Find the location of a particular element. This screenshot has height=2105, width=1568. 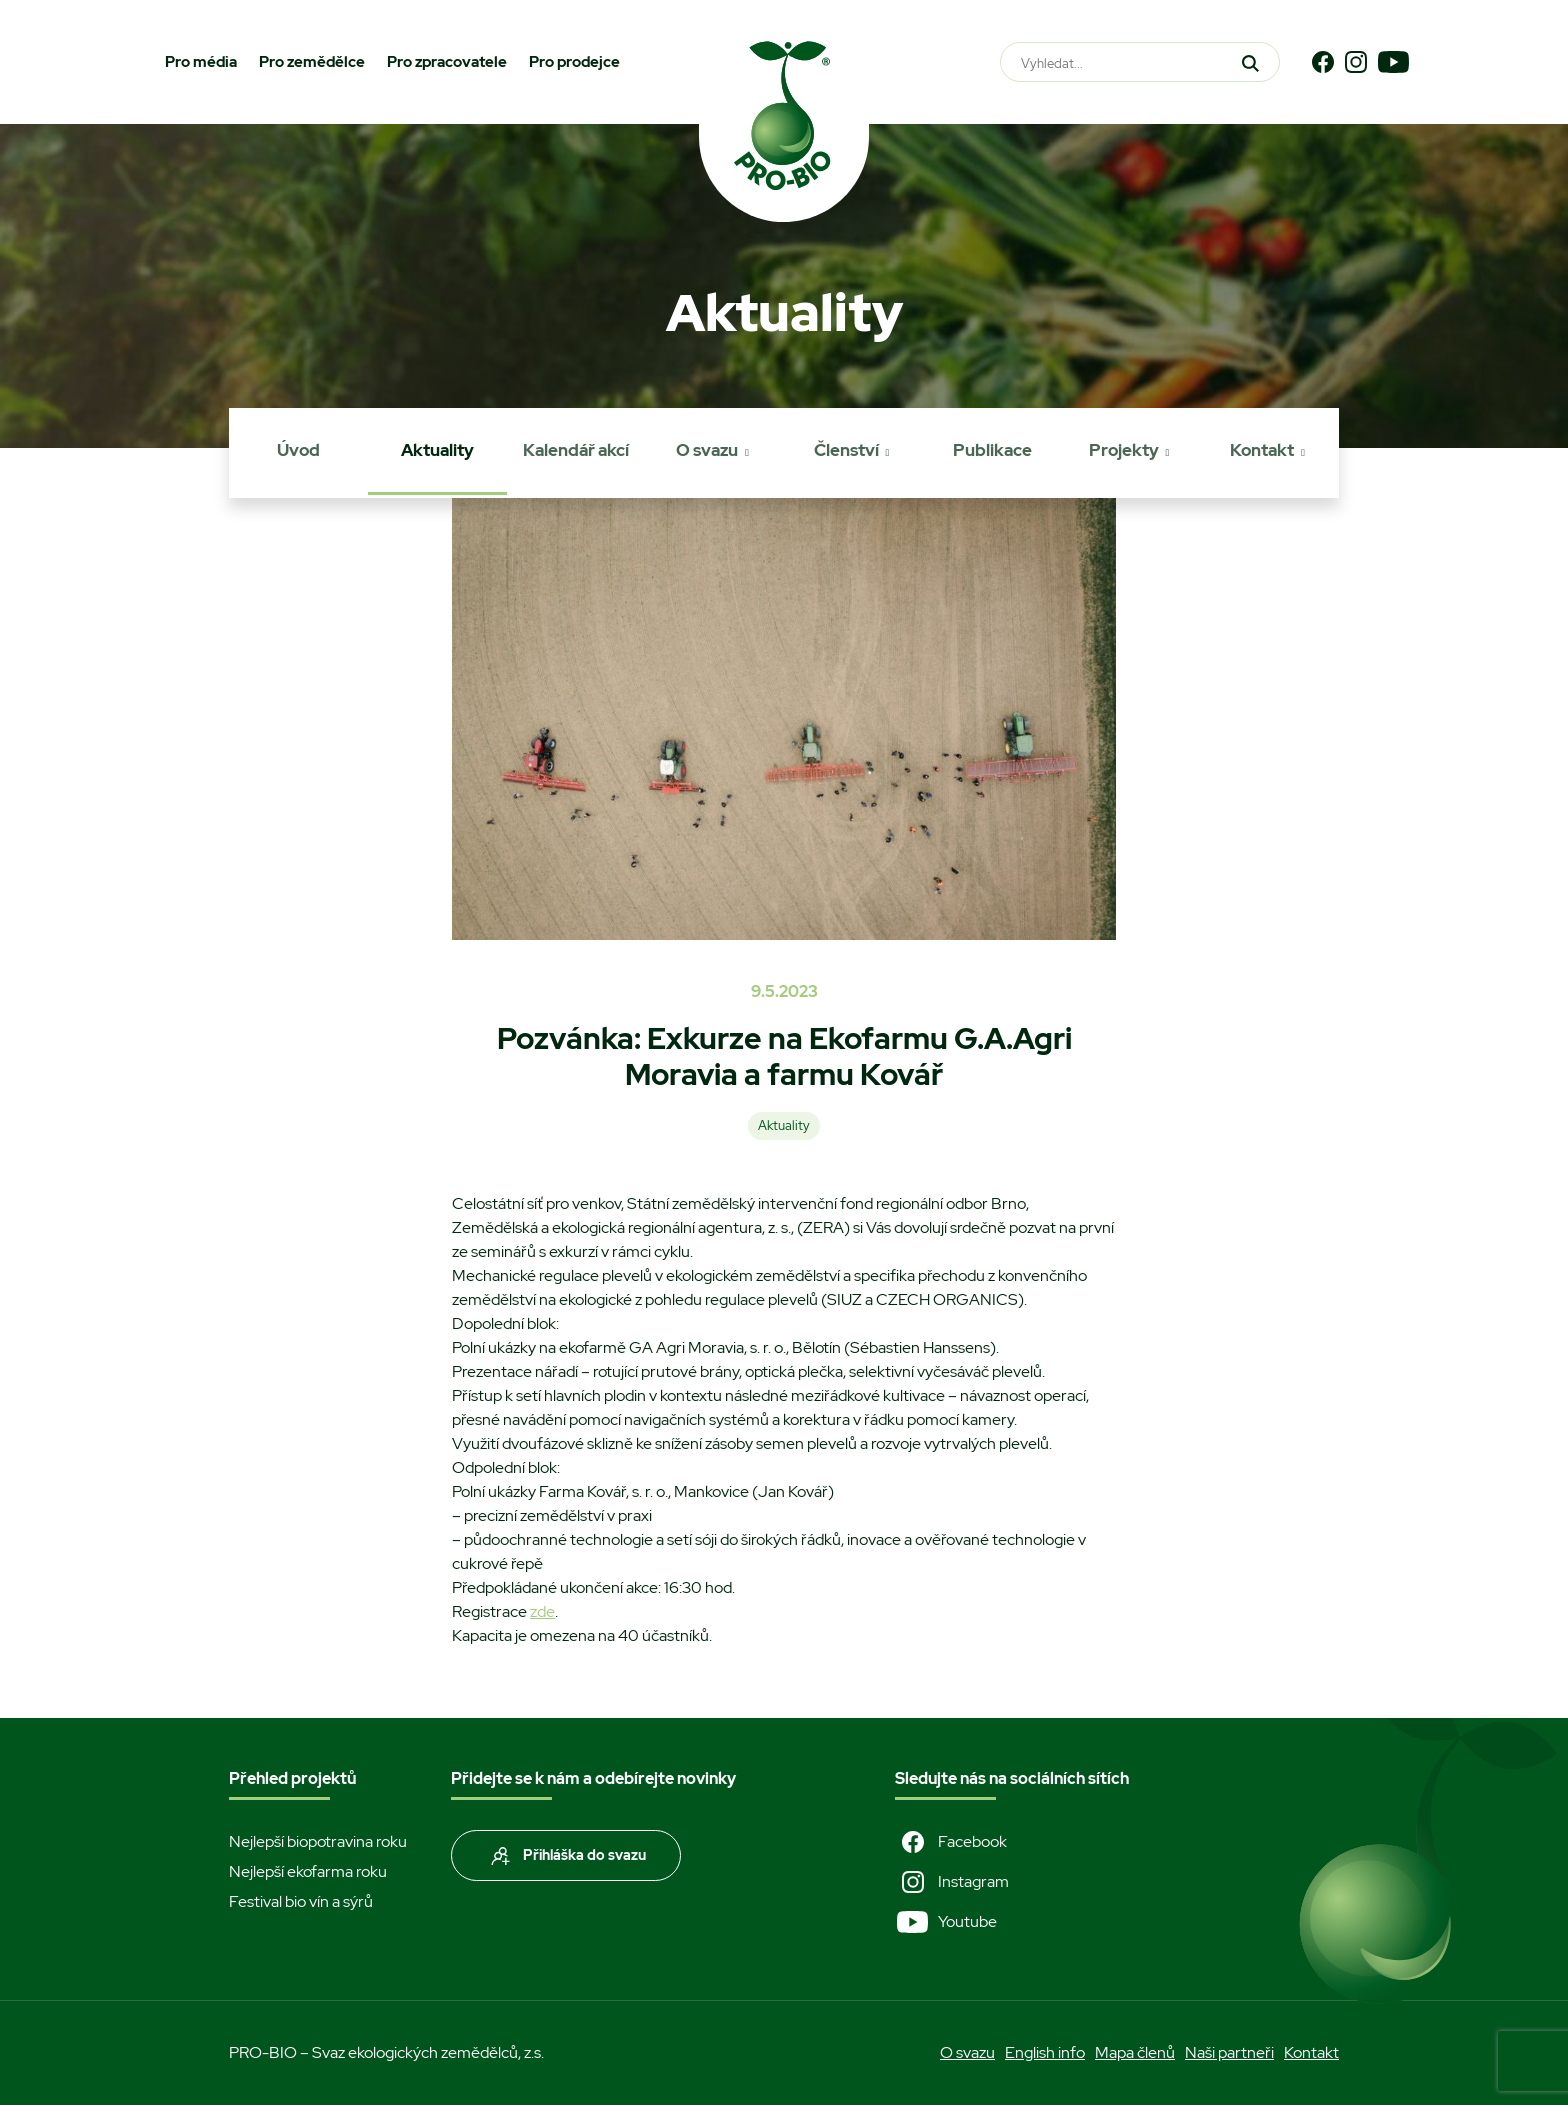

Nejlepší biopotravina roku is located at coordinates (318, 1841).